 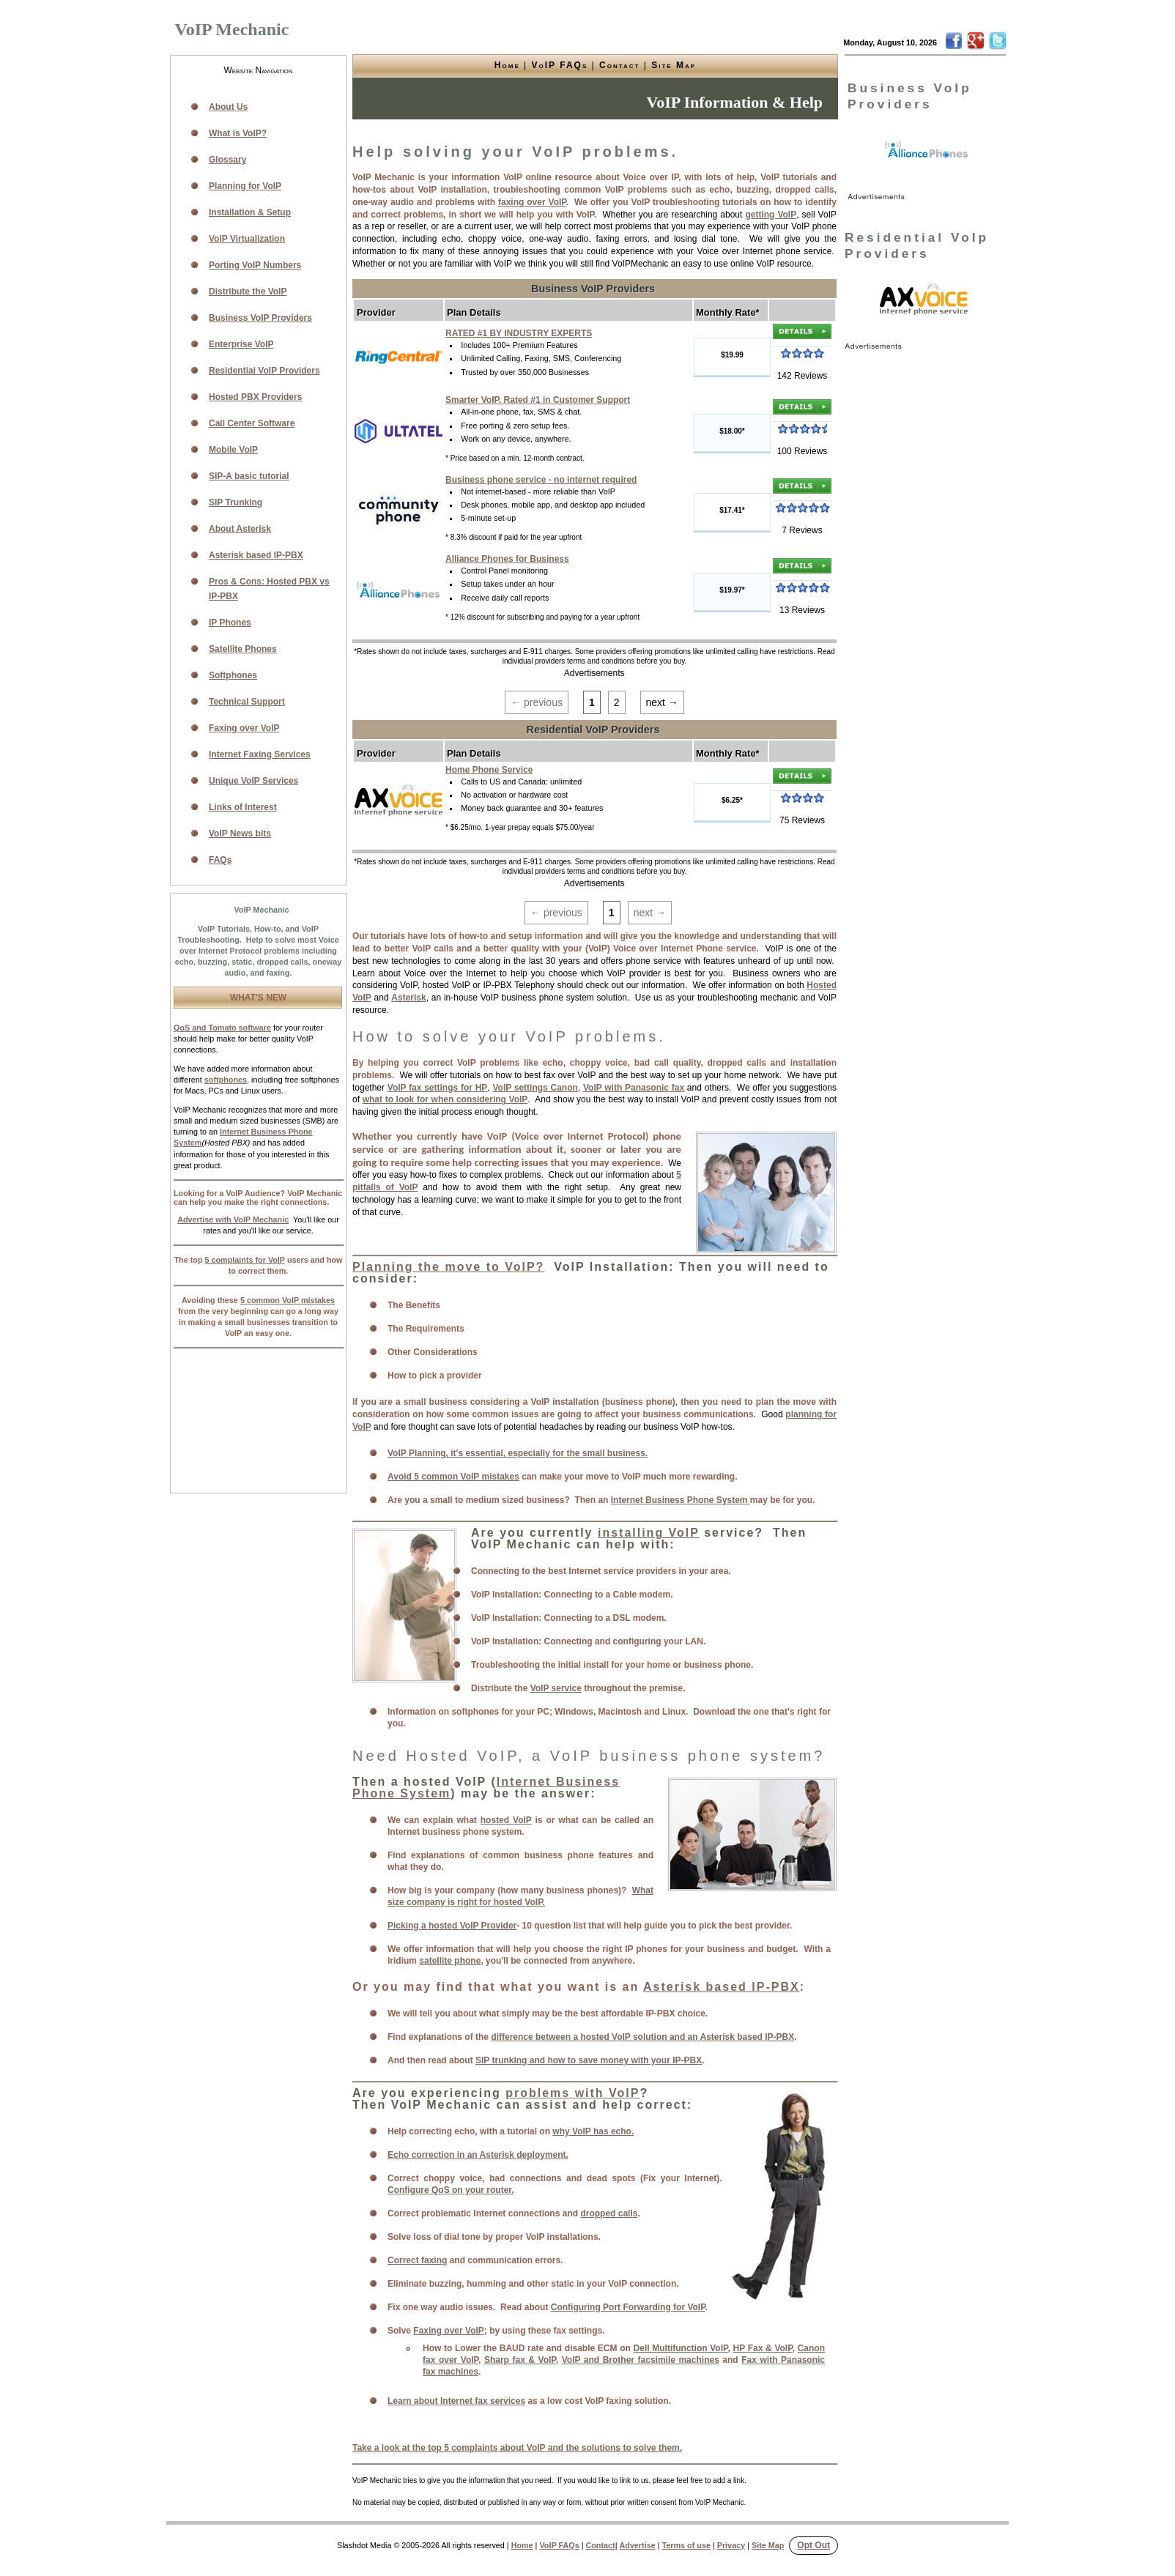 What do you see at coordinates (245, 186) in the screenshot?
I see `Planning for VoIP` at bounding box center [245, 186].